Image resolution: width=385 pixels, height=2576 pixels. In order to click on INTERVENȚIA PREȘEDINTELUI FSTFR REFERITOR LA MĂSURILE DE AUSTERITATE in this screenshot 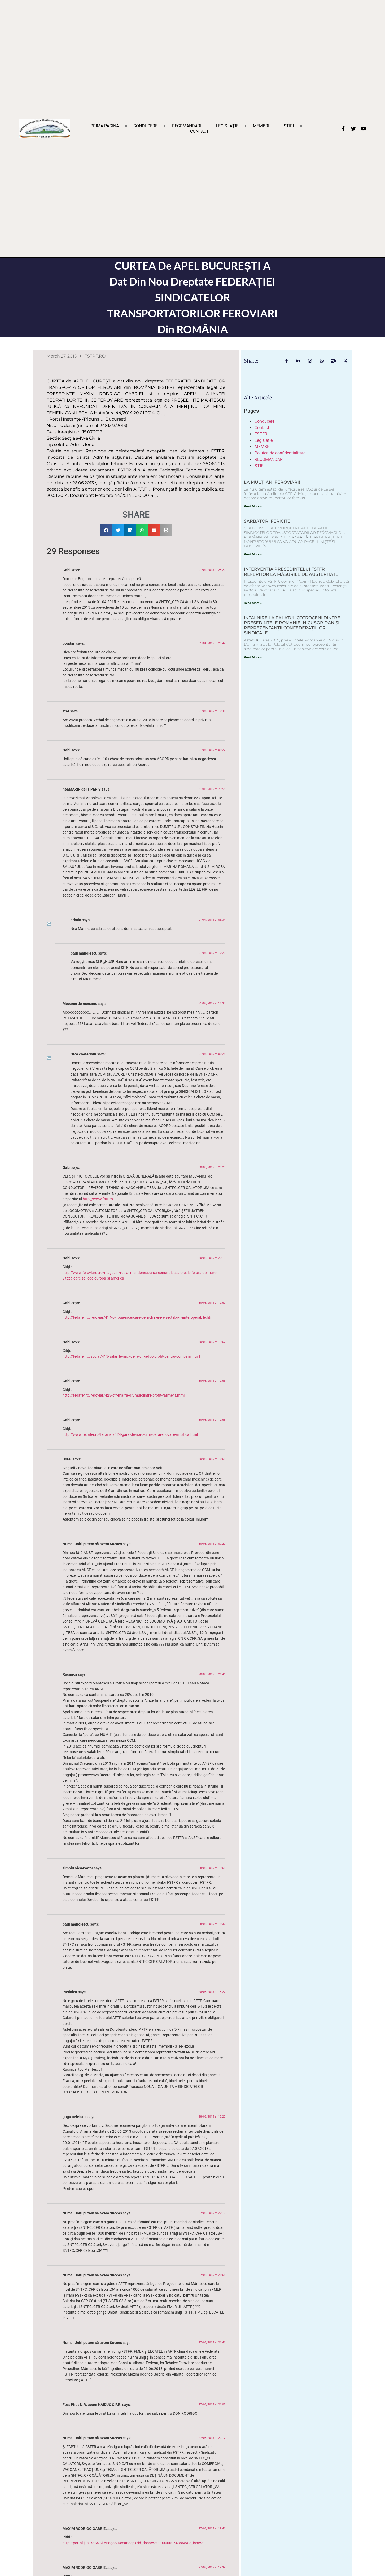, I will do `click(291, 572)`.